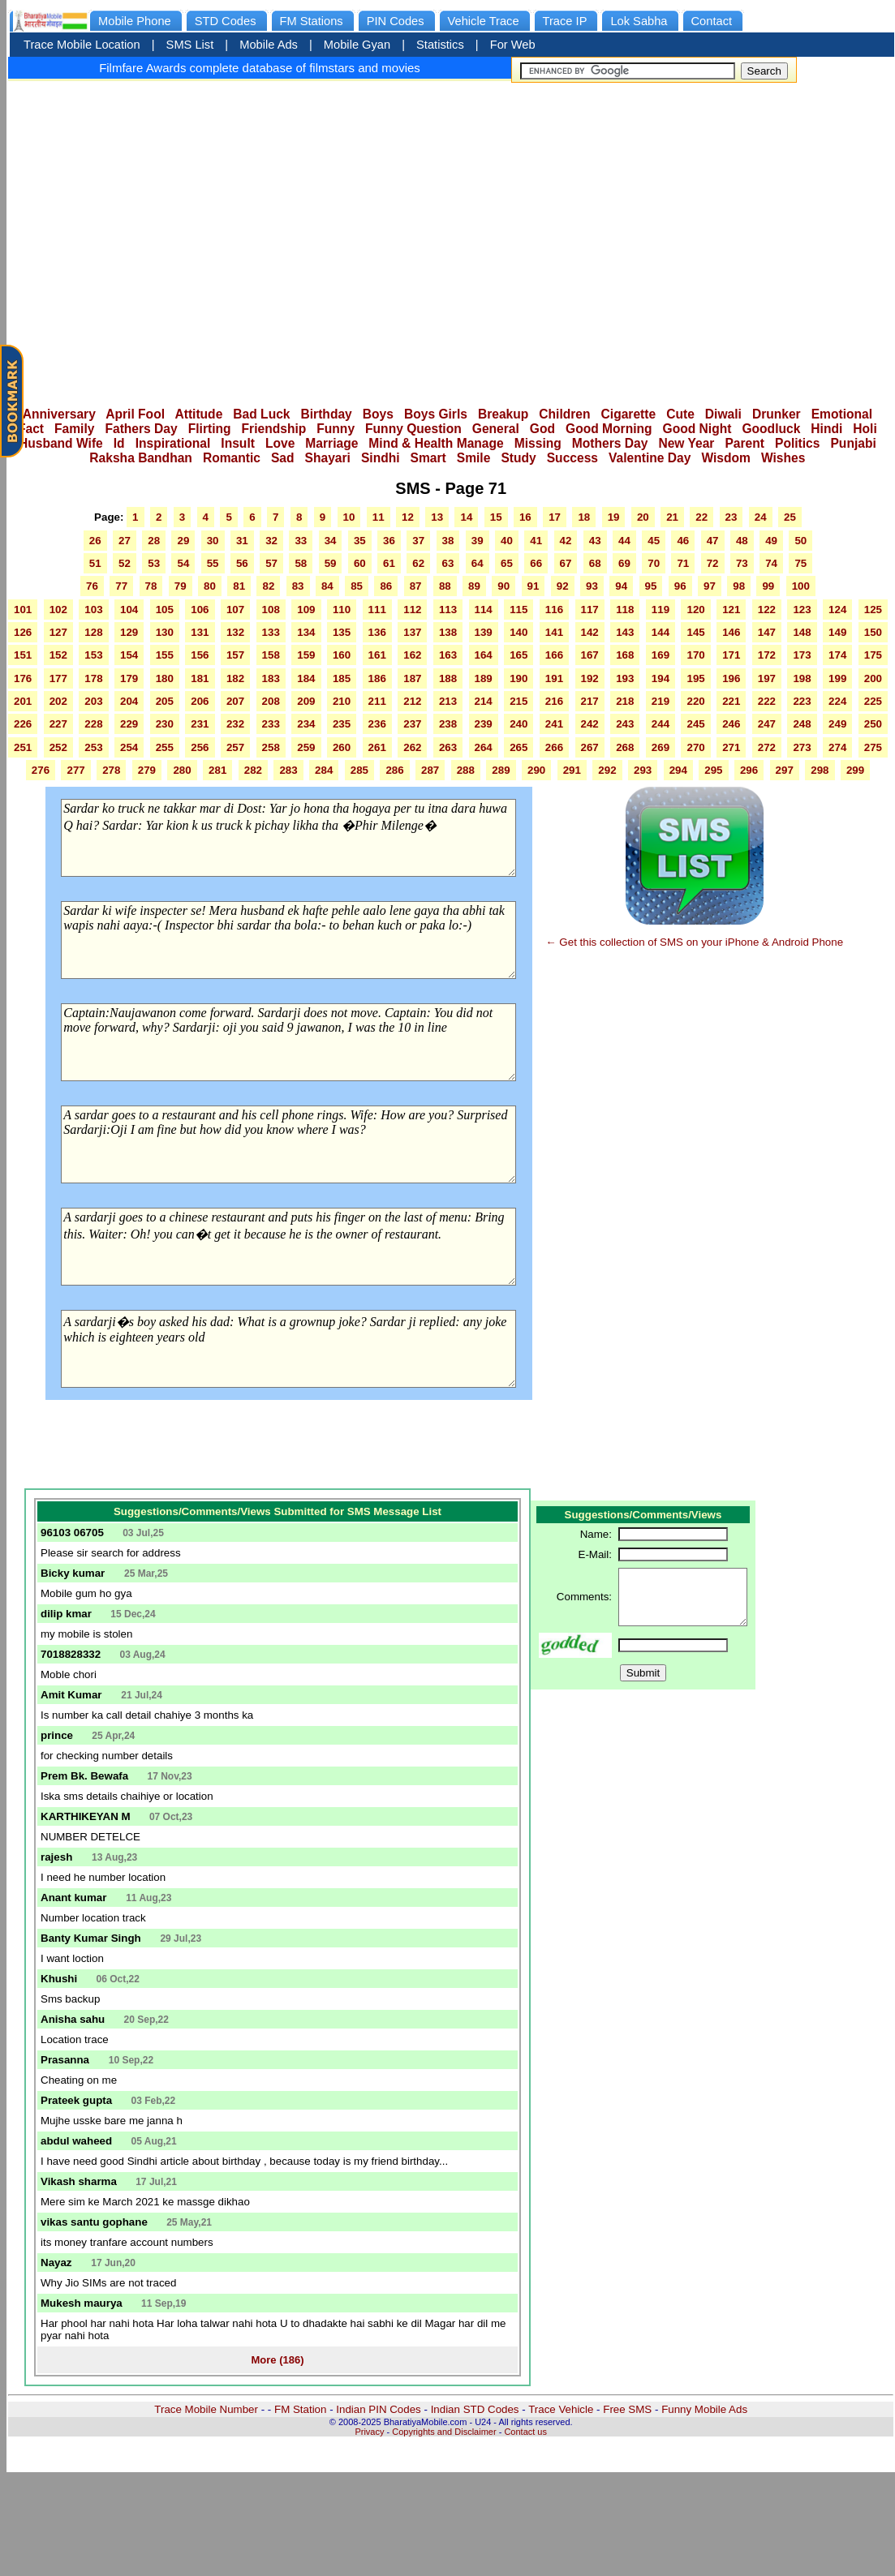  What do you see at coordinates (200, 609) in the screenshot?
I see `106` at bounding box center [200, 609].